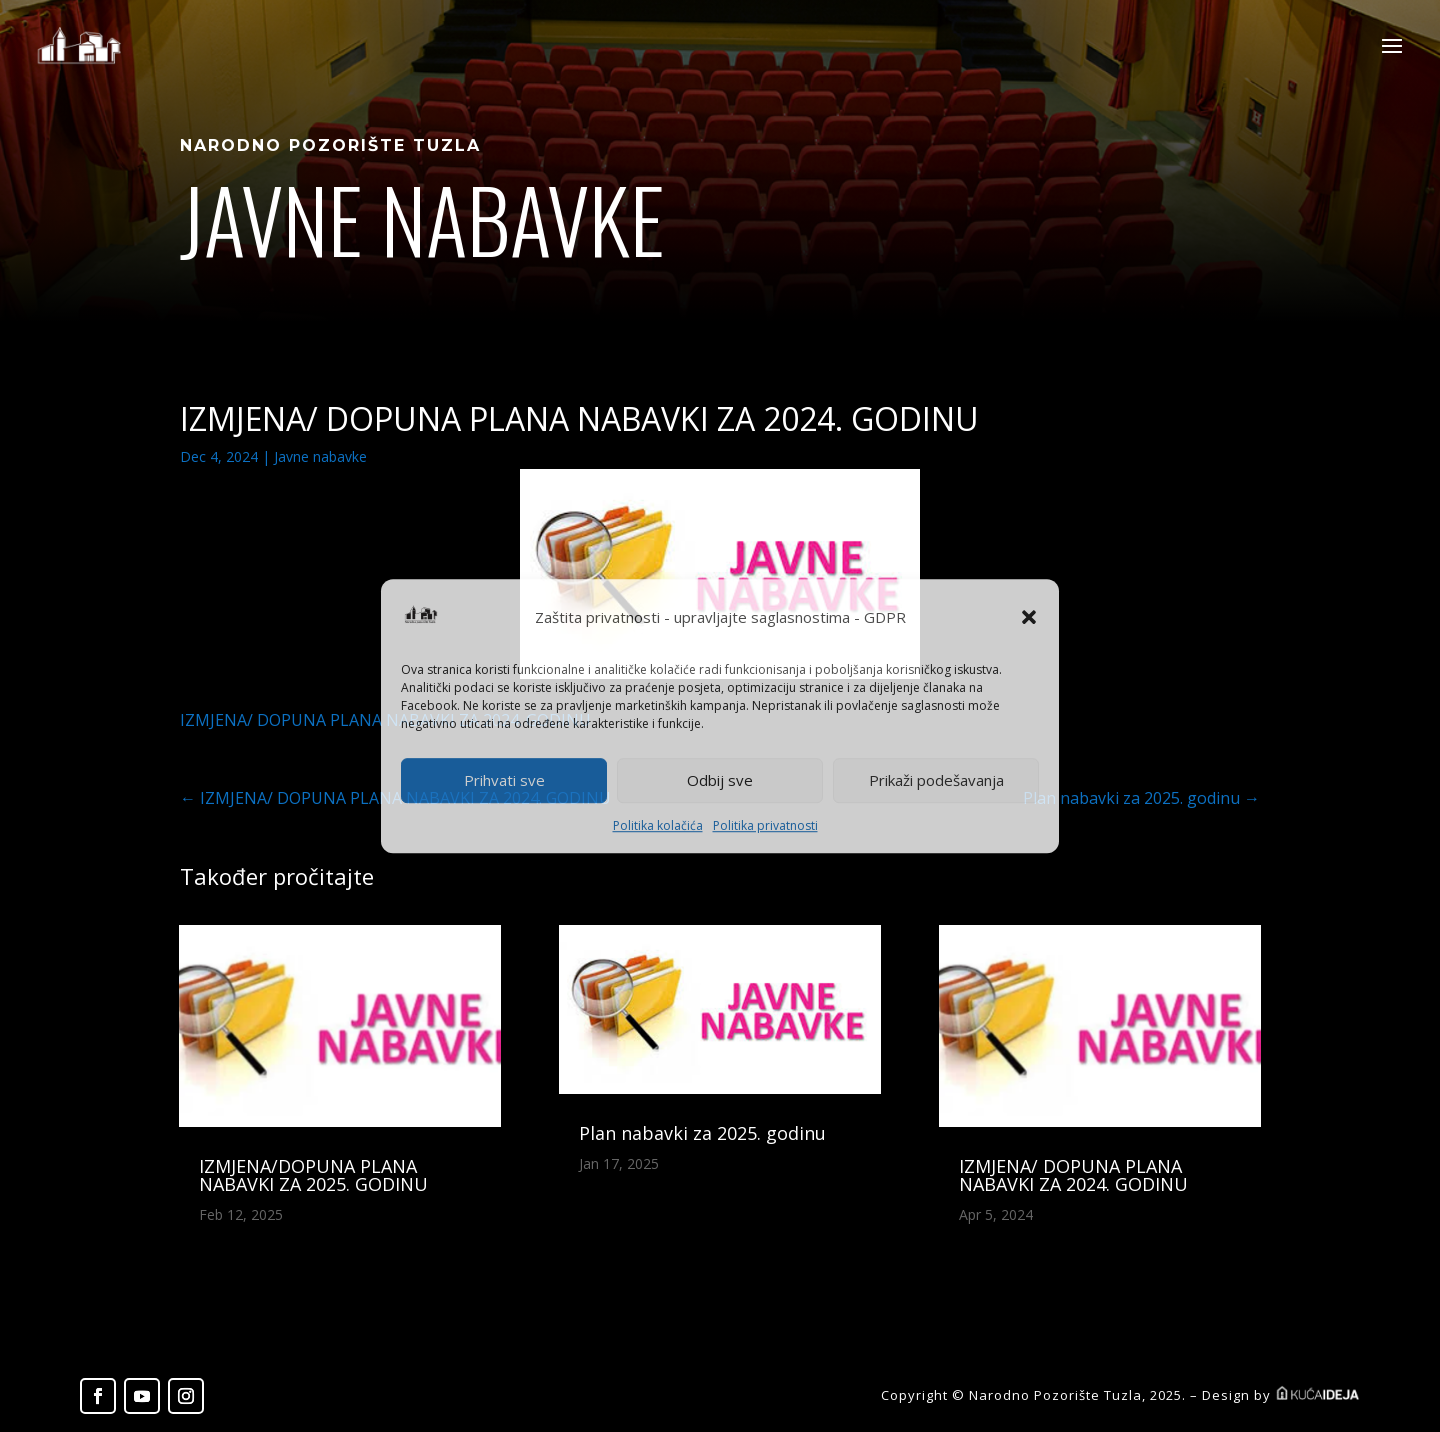 The height and width of the screenshot is (1432, 1440). I want to click on IZMJENA/ DOPUNA PLANA NABAVKI ZA 2024. GODINU, so click(1073, 1175).